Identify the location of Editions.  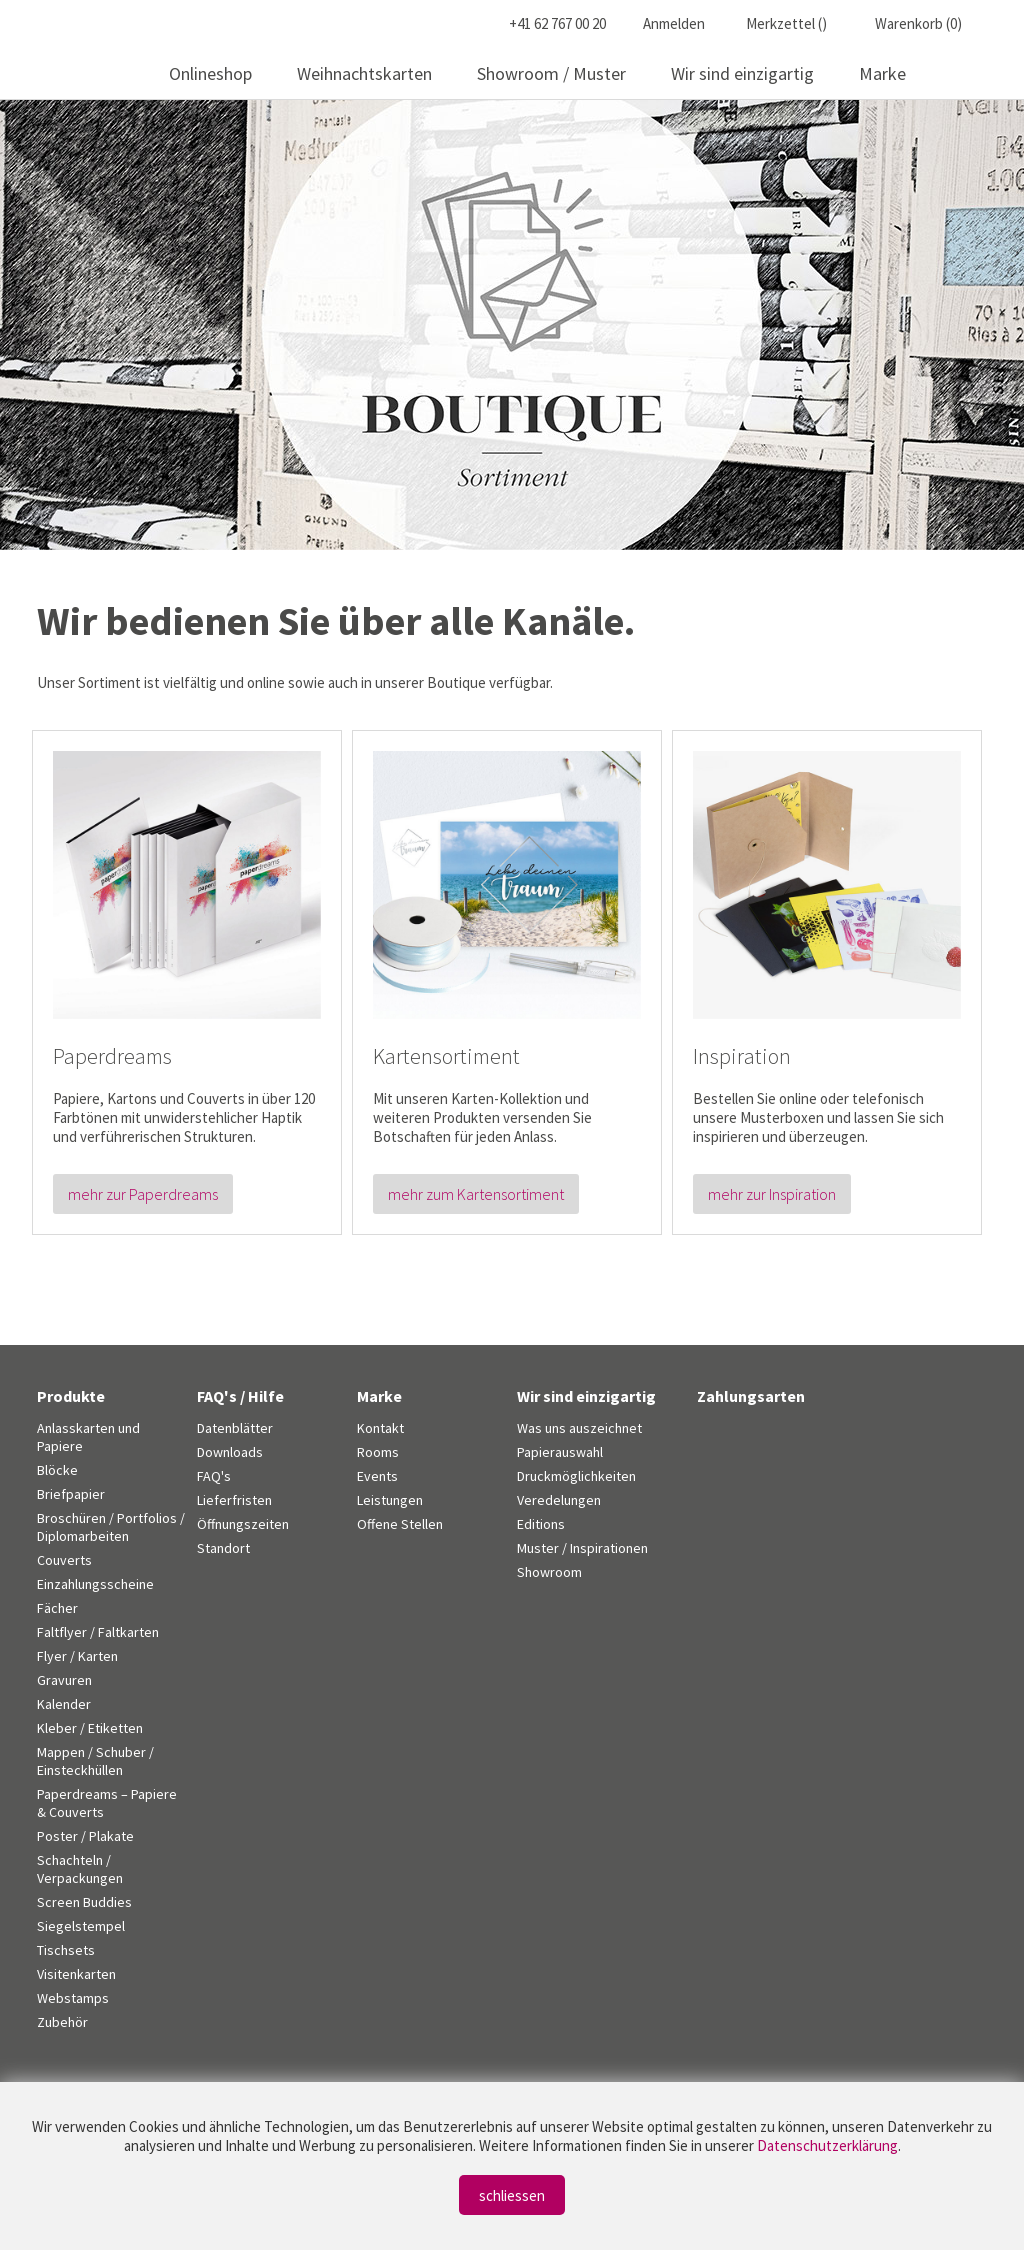
(541, 1524).